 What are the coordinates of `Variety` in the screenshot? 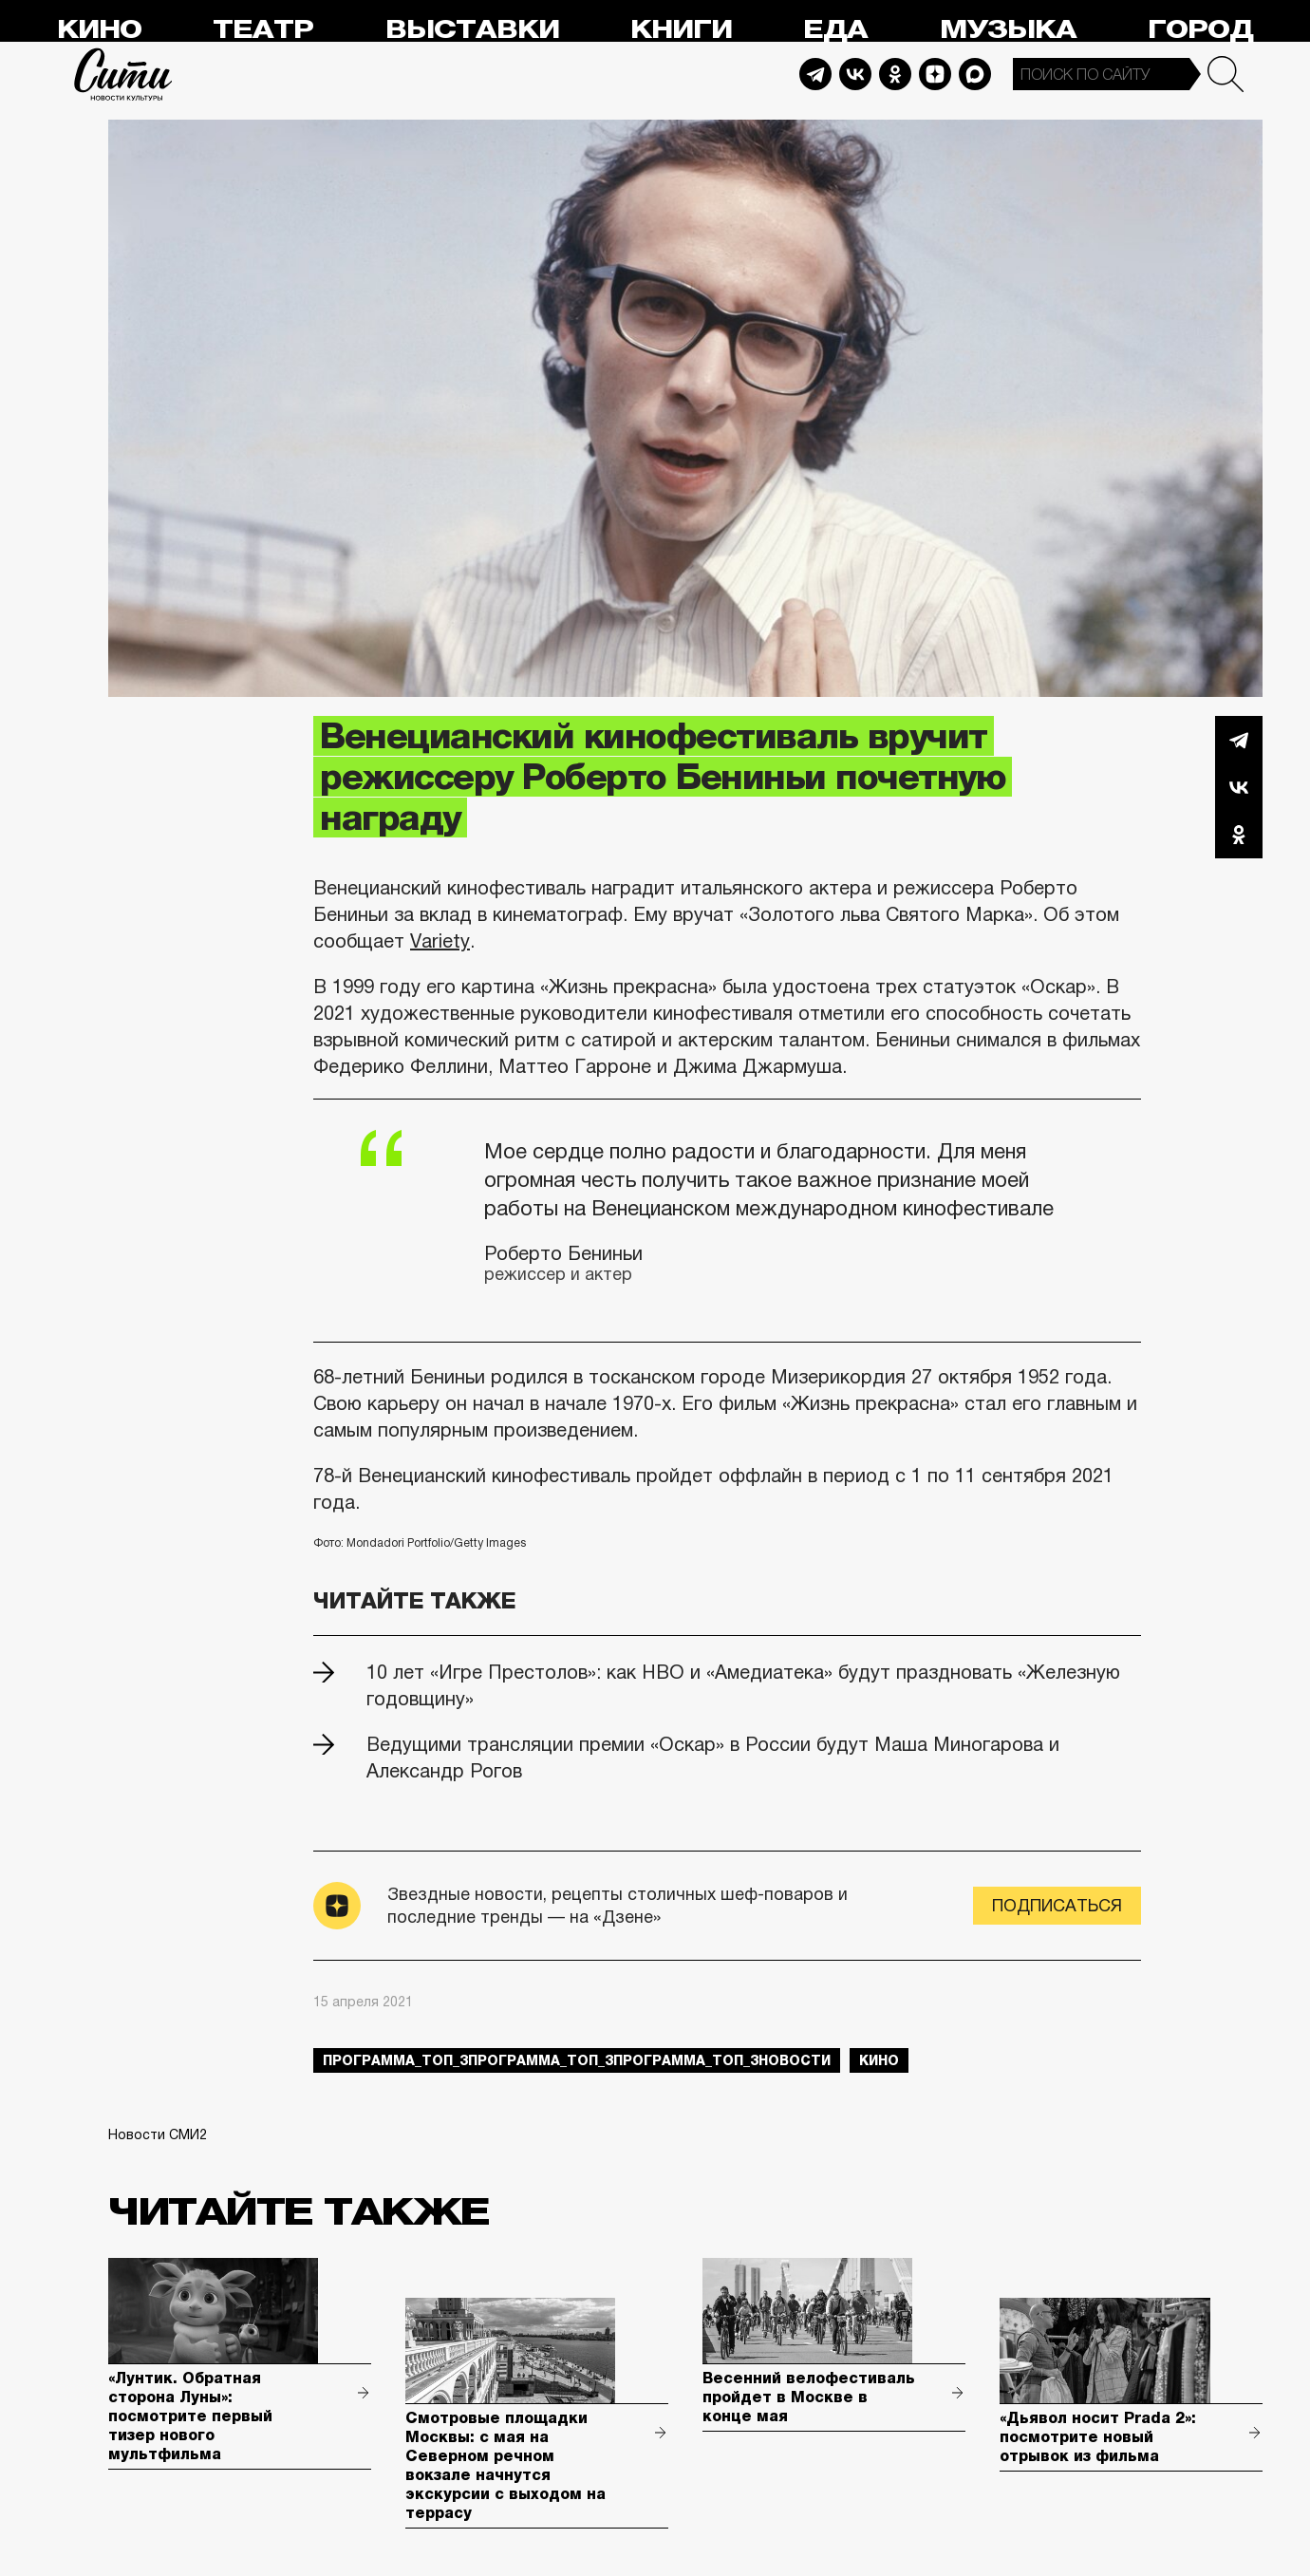 It's located at (440, 941).